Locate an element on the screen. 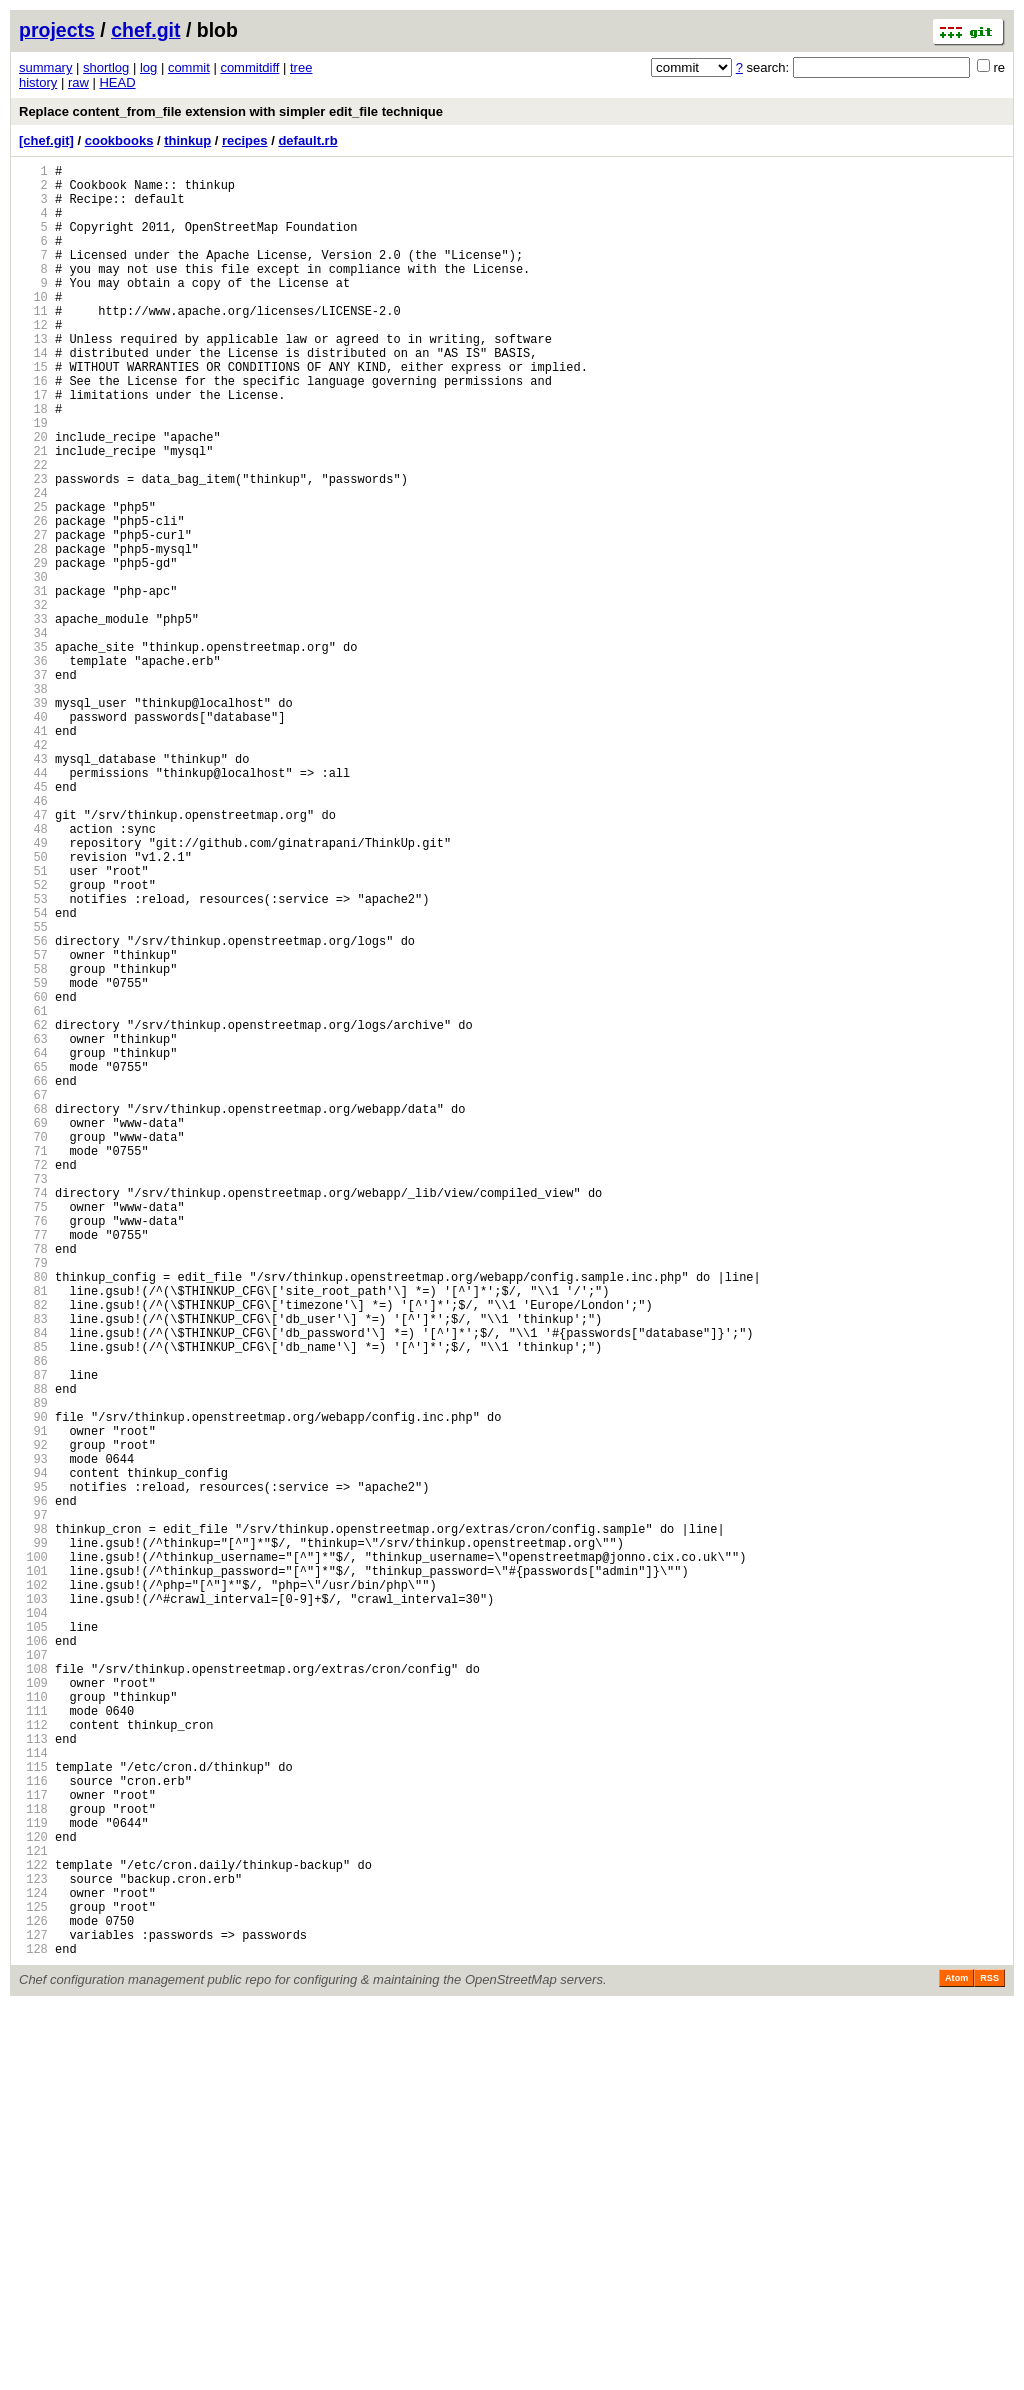 This screenshot has width=1024, height=2390. 31 is located at coordinates (33, 683).